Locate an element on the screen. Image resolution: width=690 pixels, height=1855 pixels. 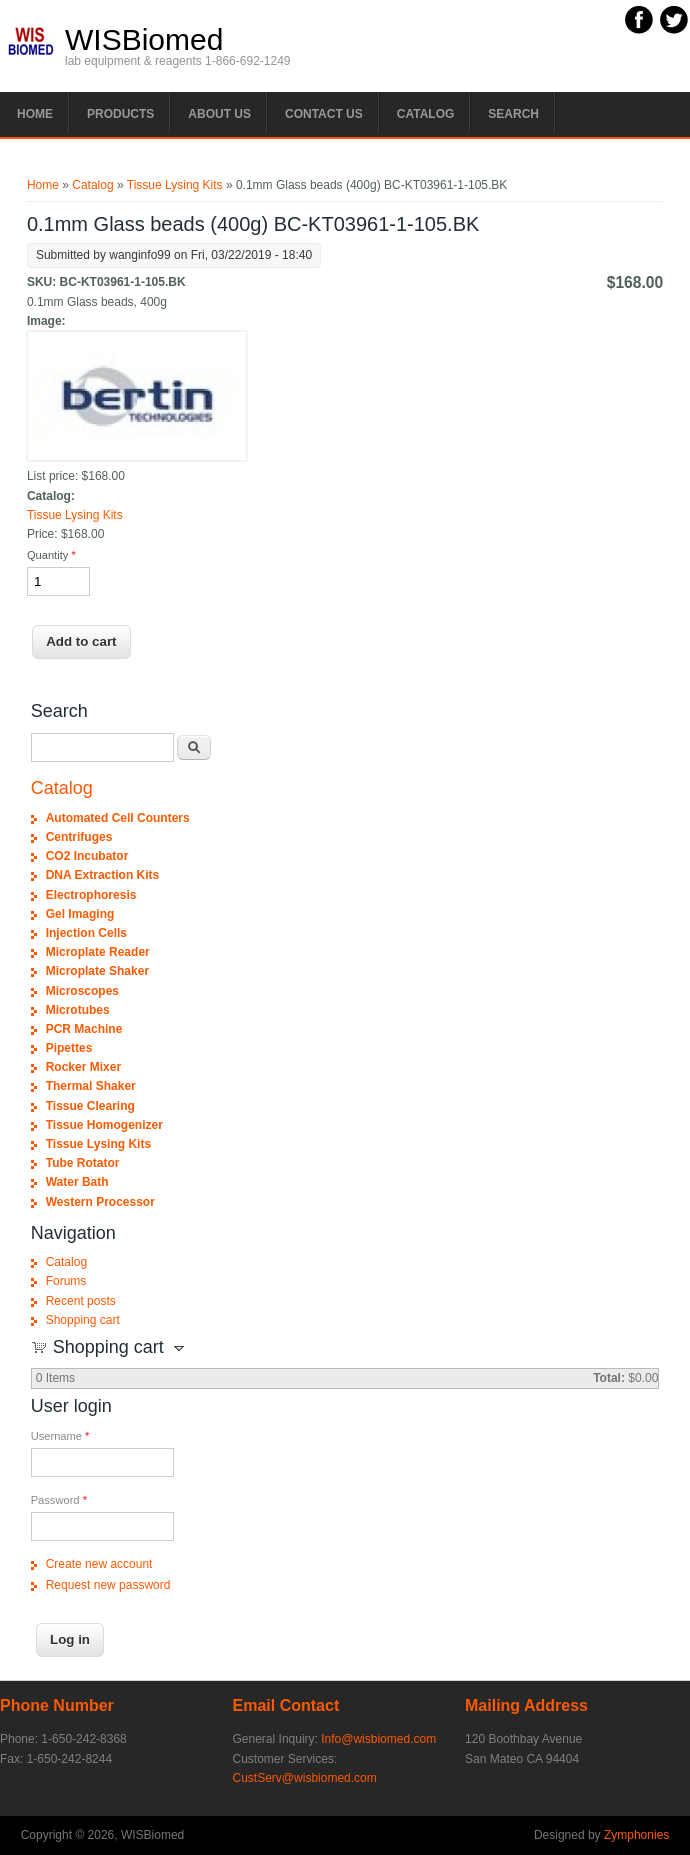
Electrophoresis is located at coordinates (91, 895).